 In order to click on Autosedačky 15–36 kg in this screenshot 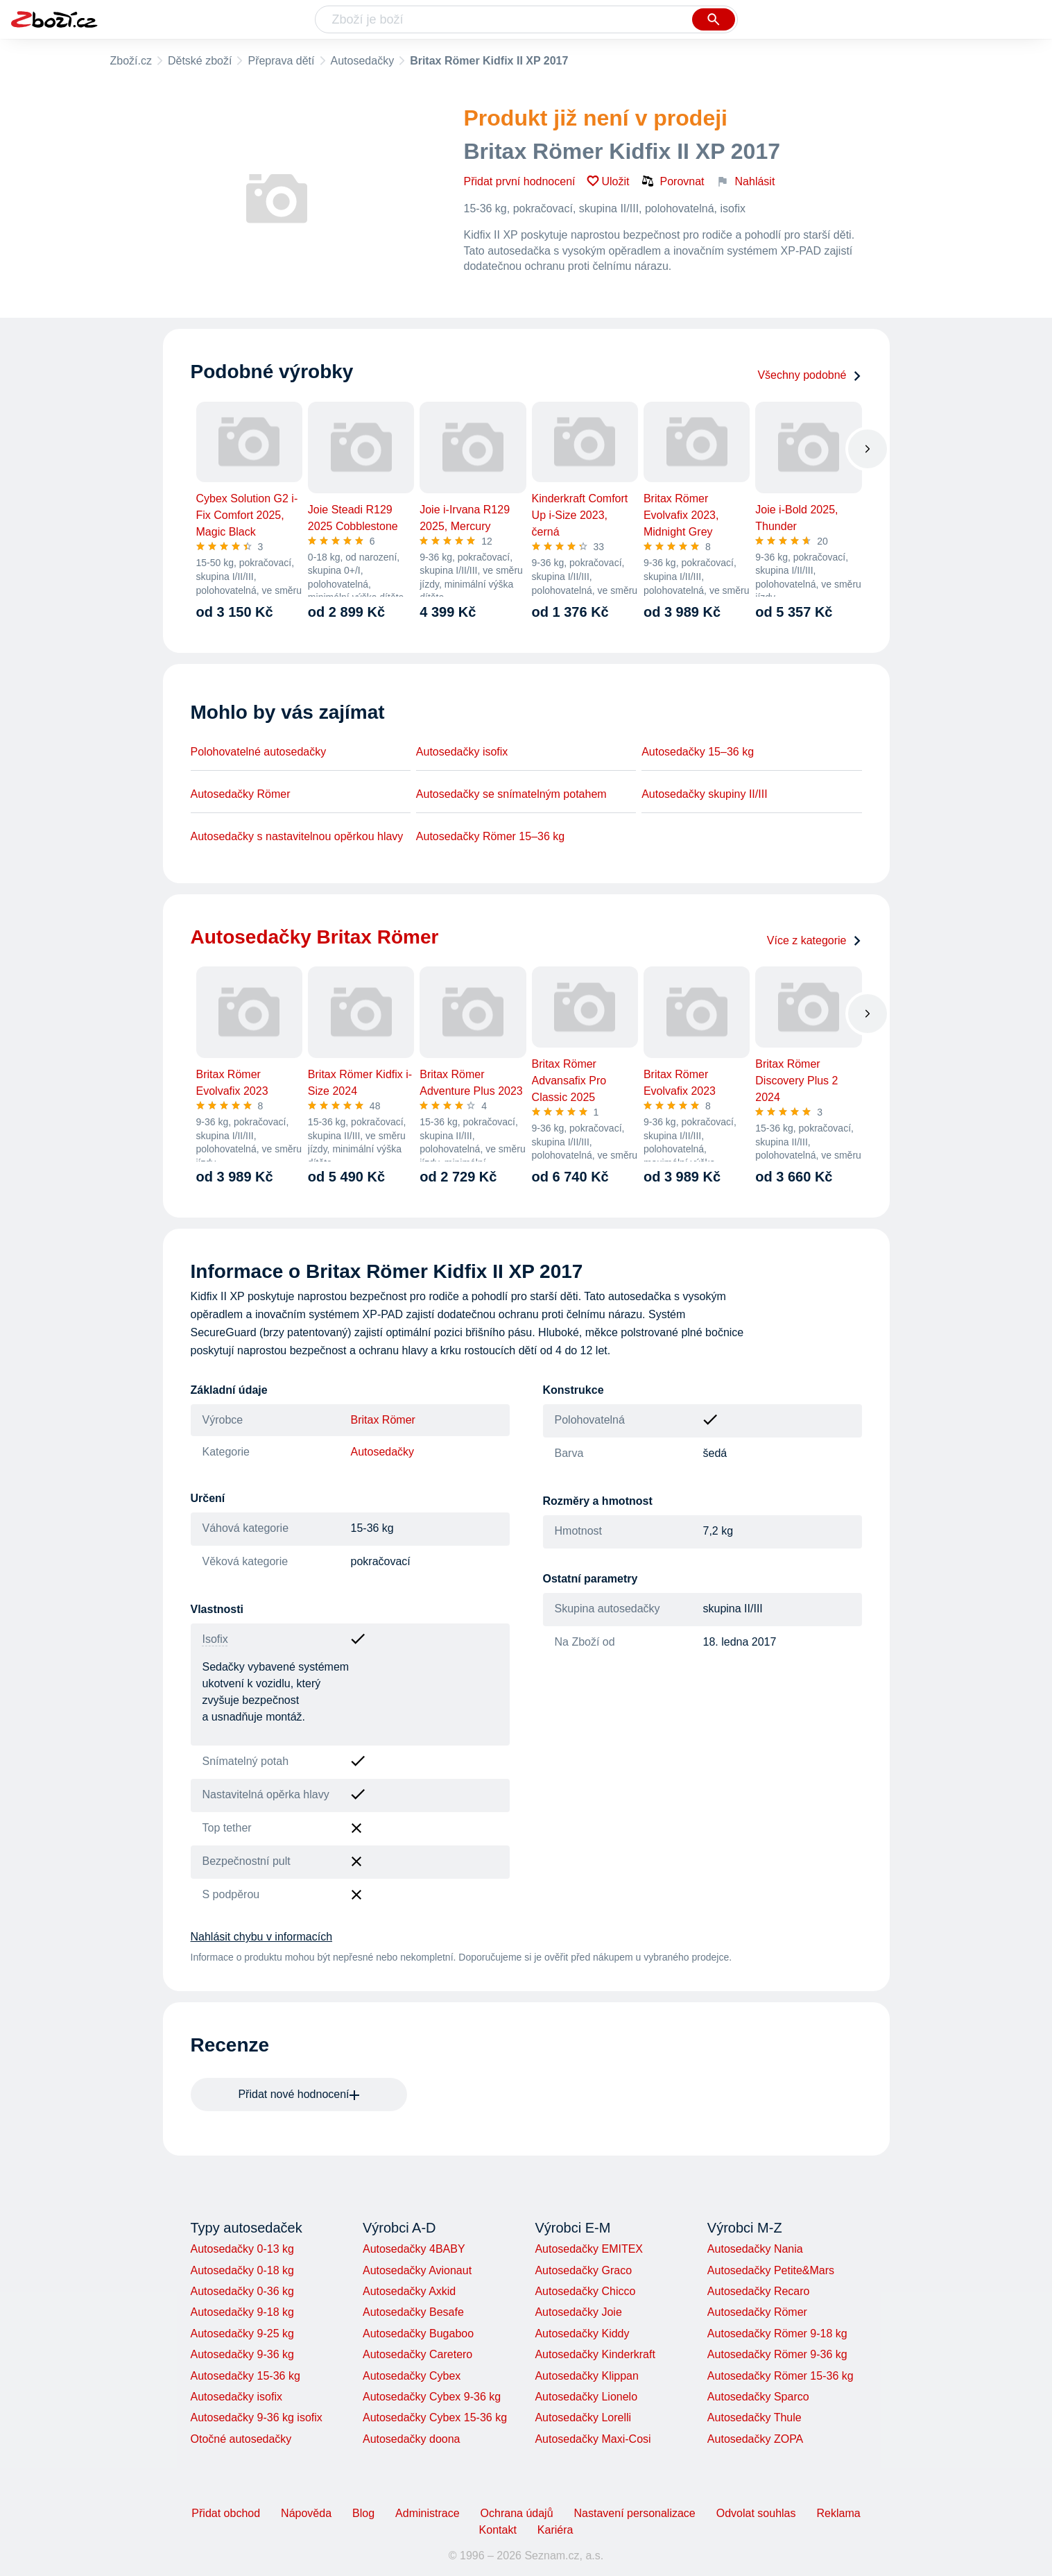, I will do `click(697, 752)`.